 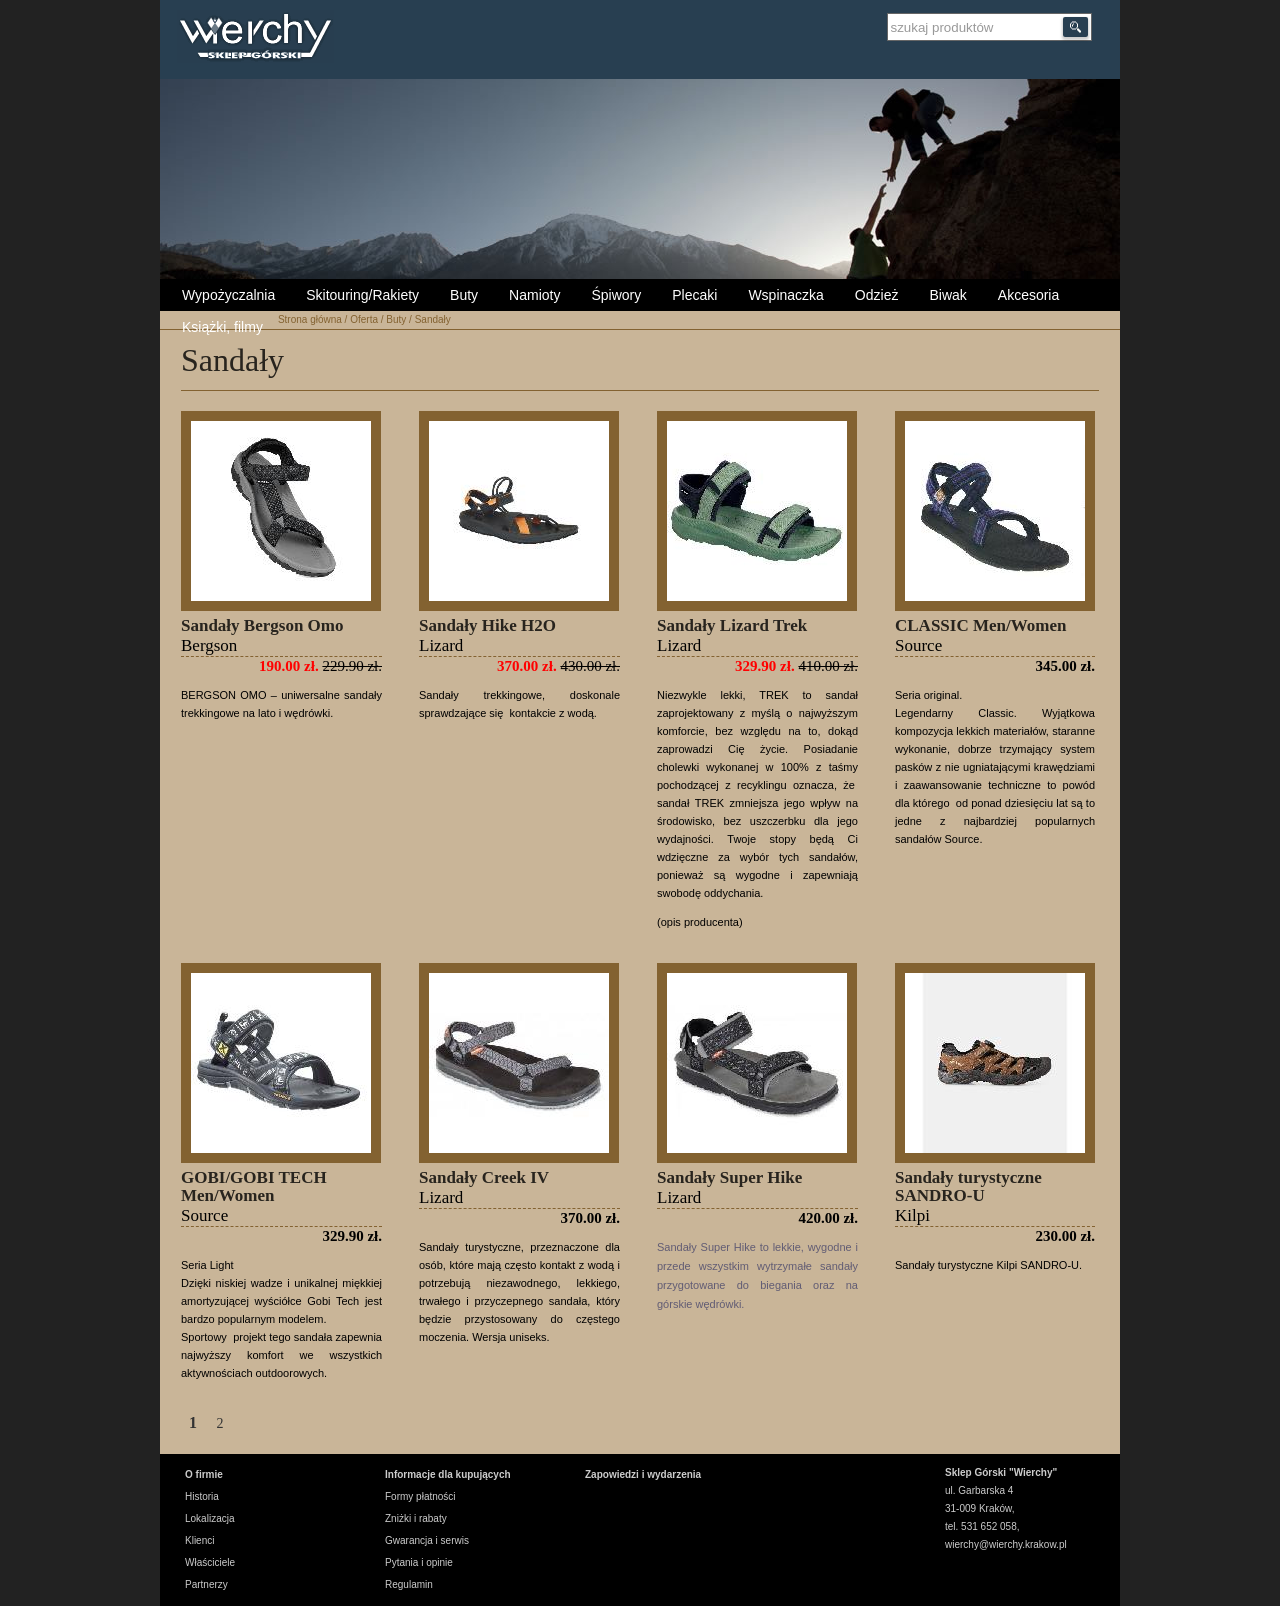 I want to click on Buty, so click(x=464, y=295).